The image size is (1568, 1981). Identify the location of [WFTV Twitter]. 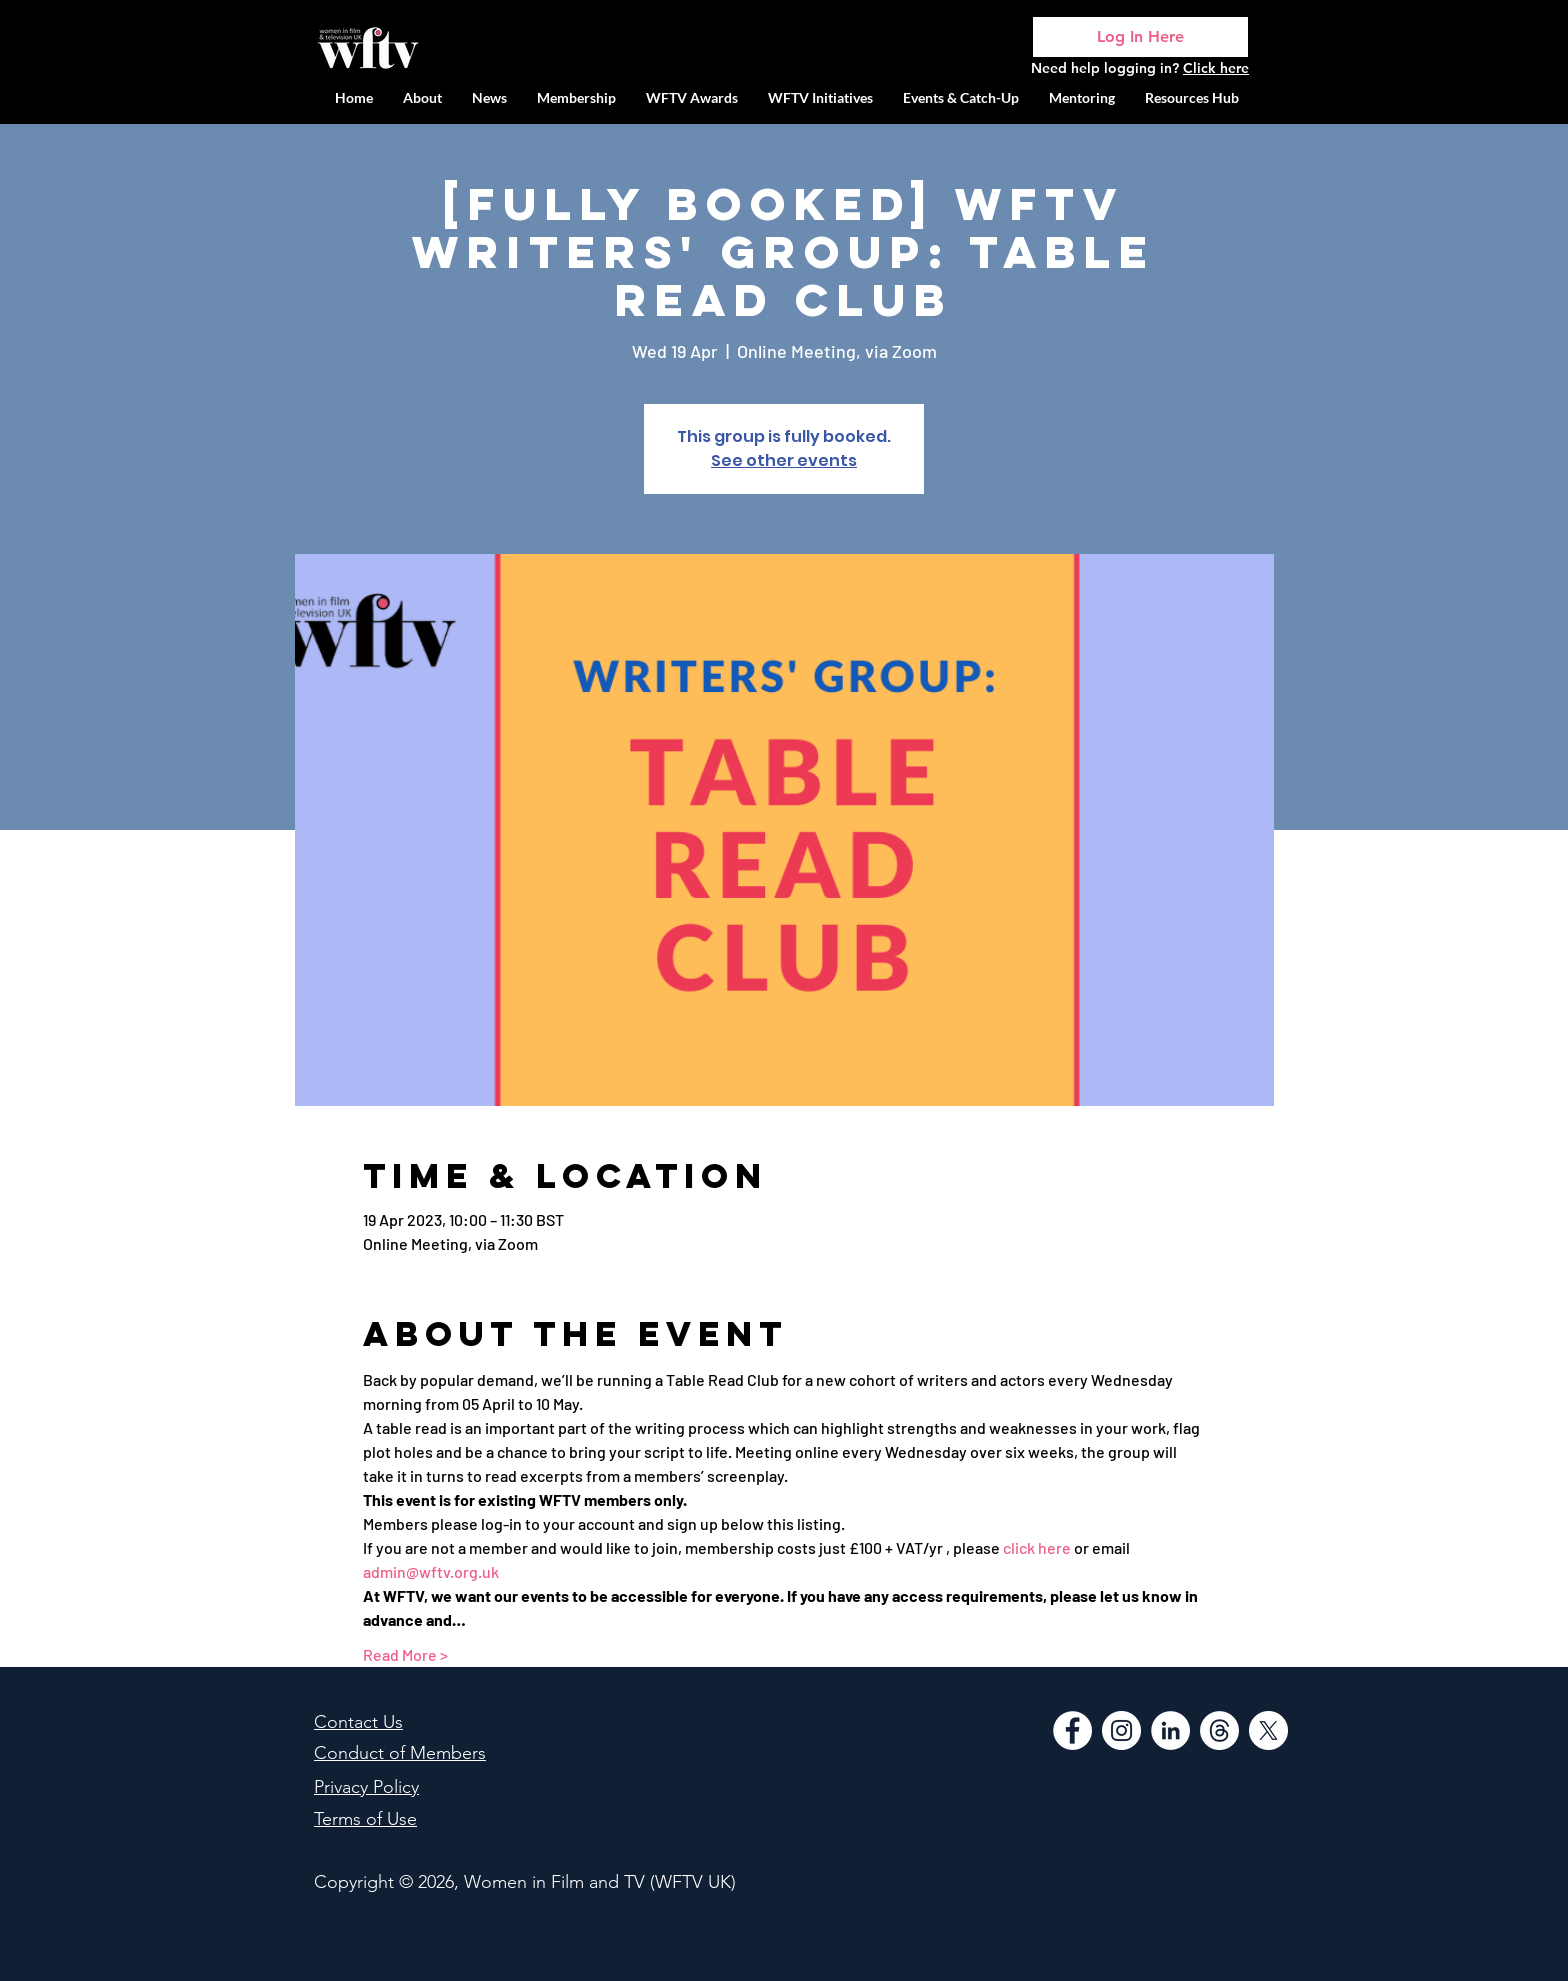
(1268, 1730).